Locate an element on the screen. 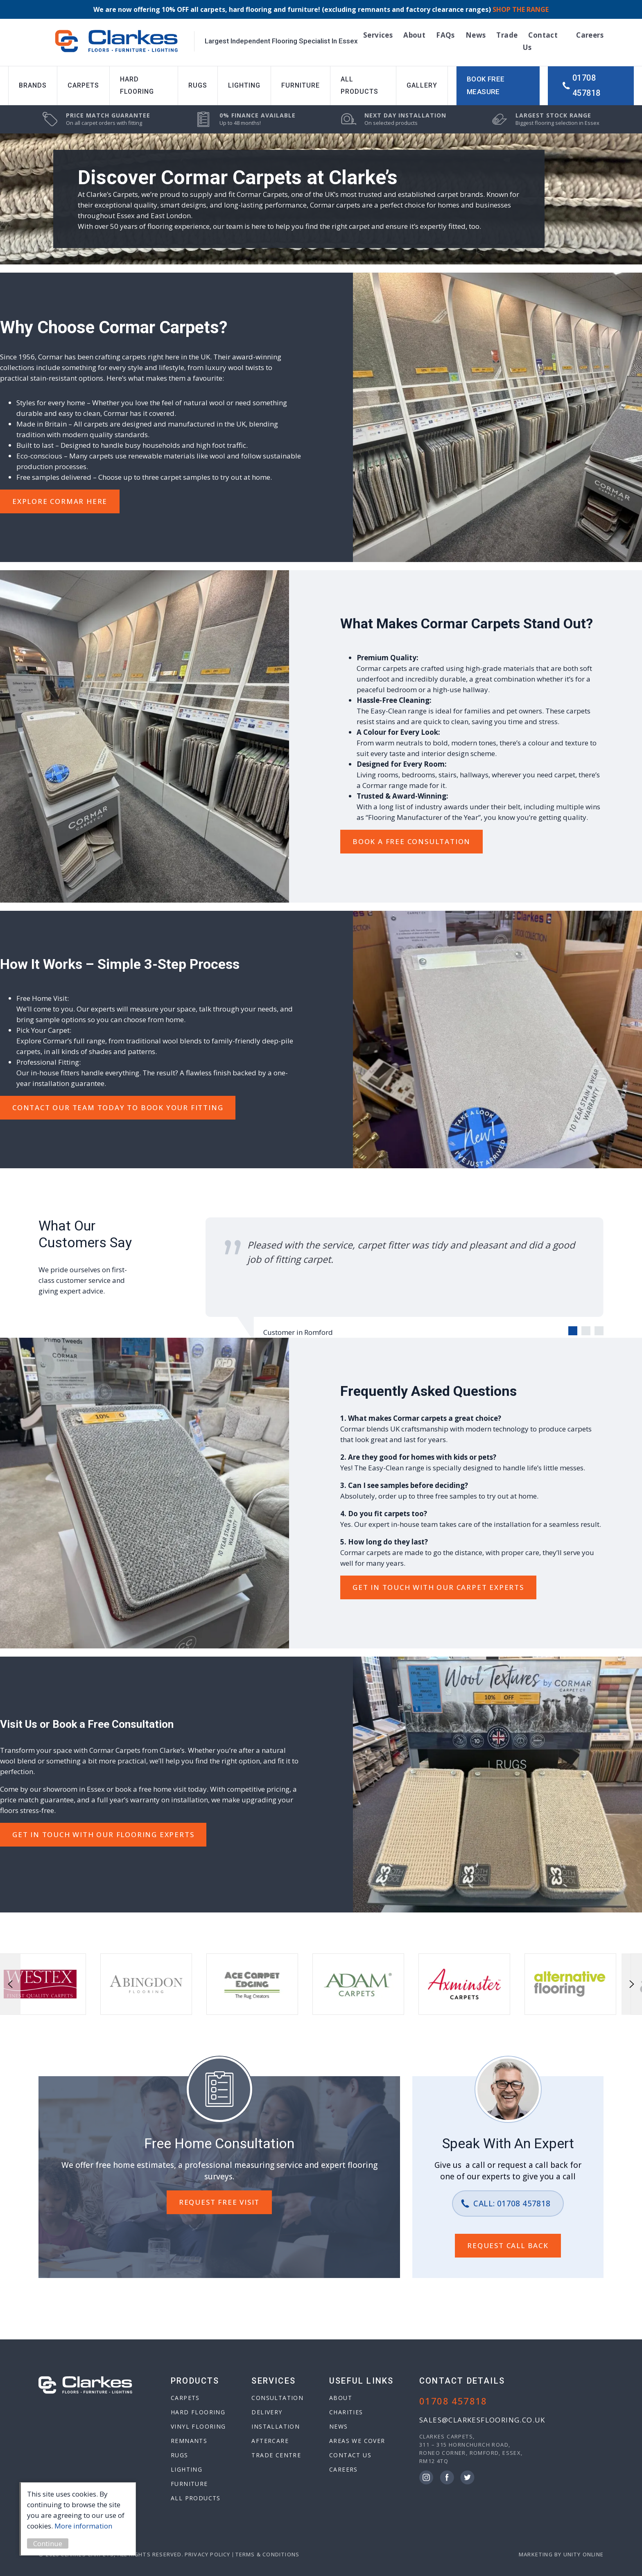 This screenshot has width=642, height=2576. Call: 01708 457818 is located at coordinates (511, 2203).